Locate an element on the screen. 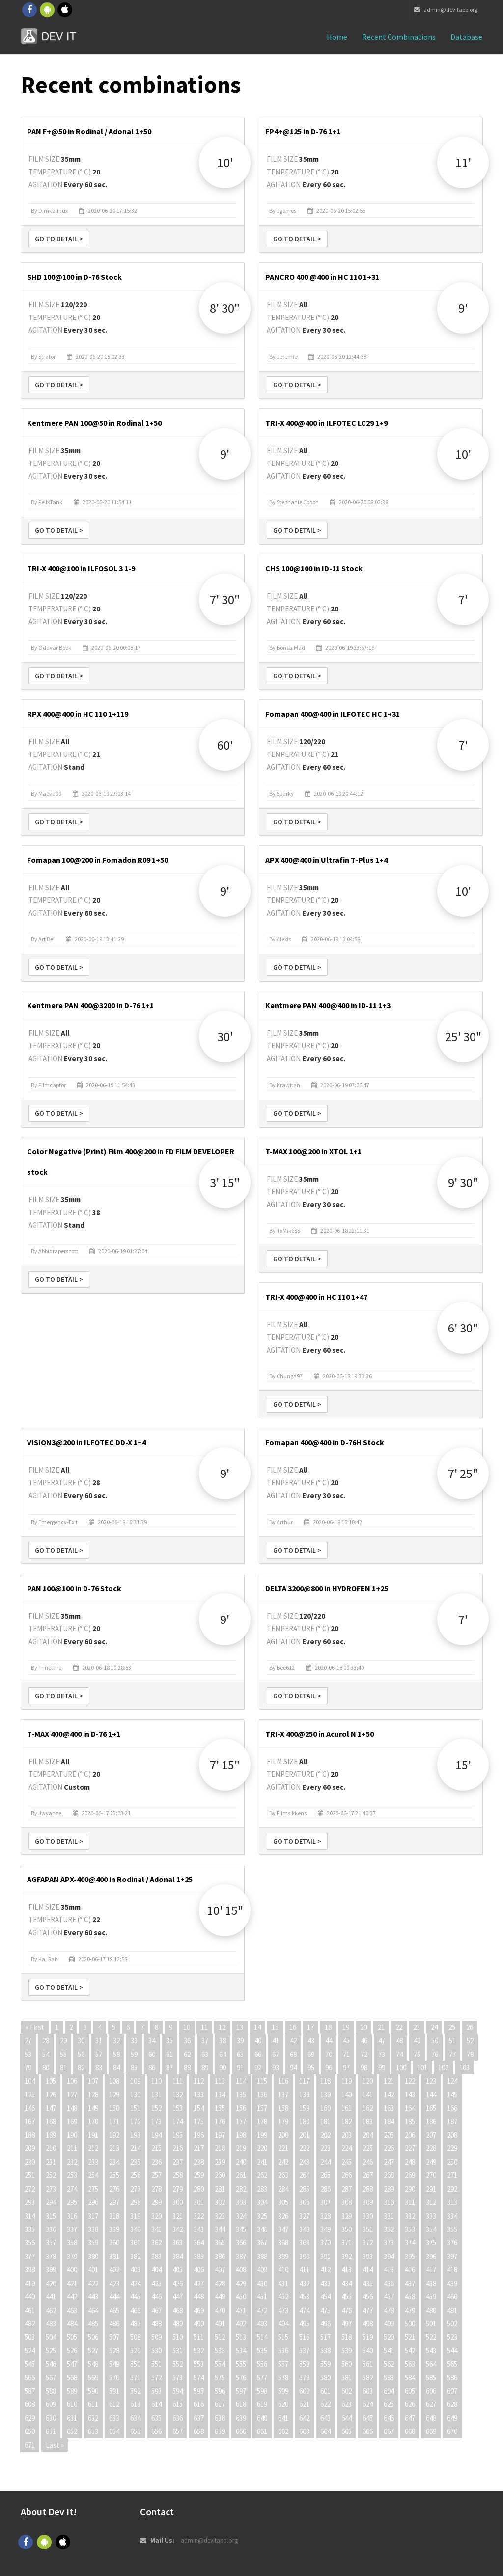 The height and width of the screenshot is (2576, 503). 73 is located at coordinates (381, 2054).